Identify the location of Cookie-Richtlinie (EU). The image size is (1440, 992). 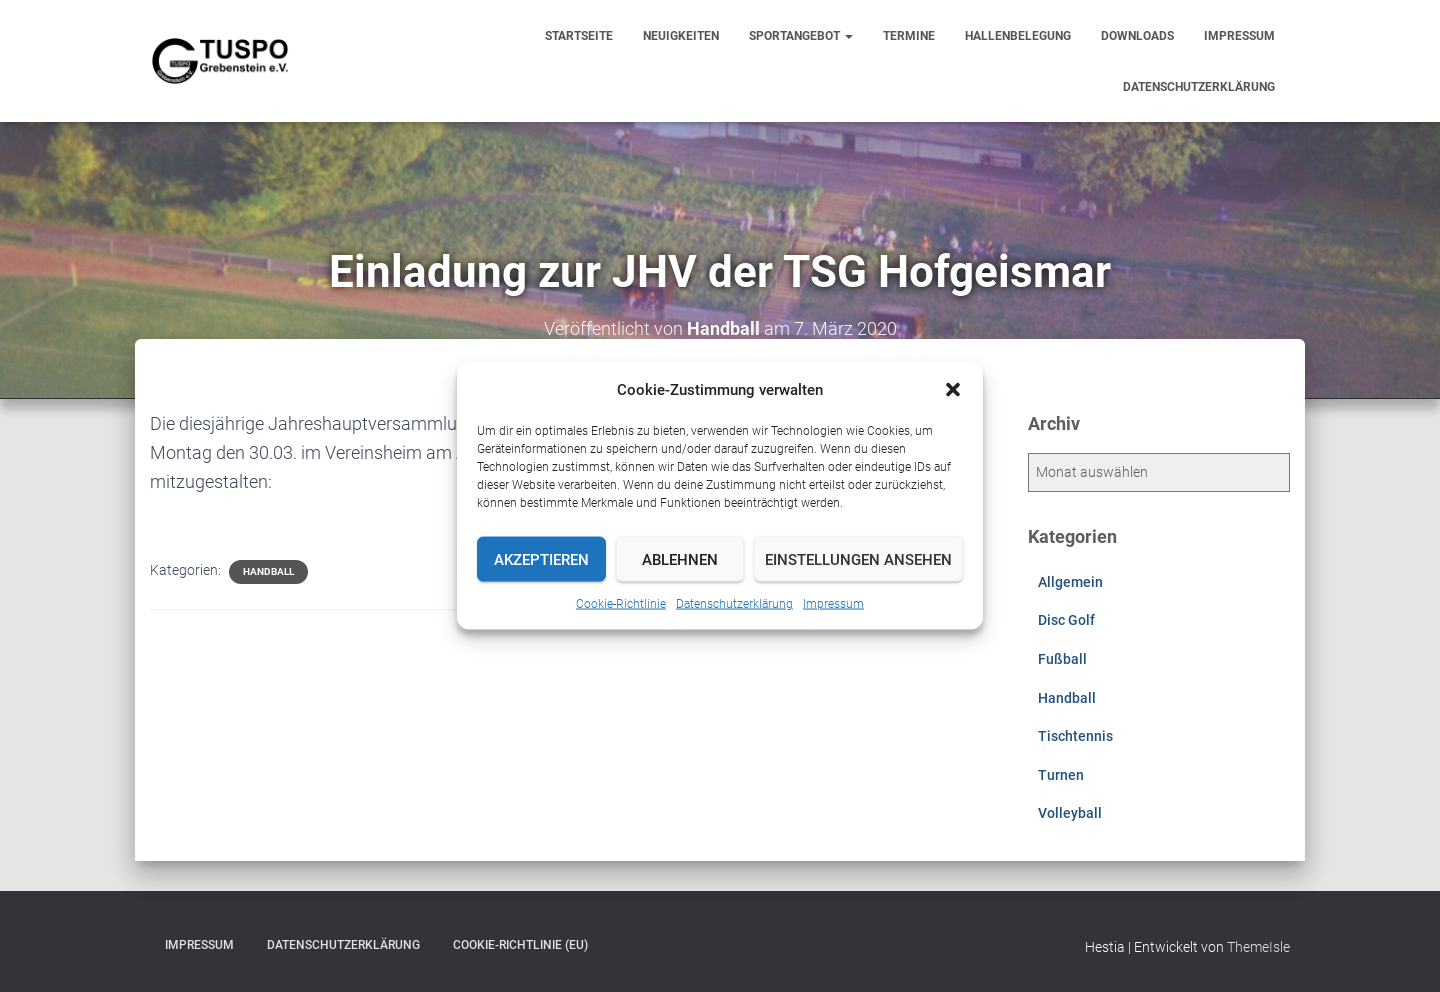
(520, 945).